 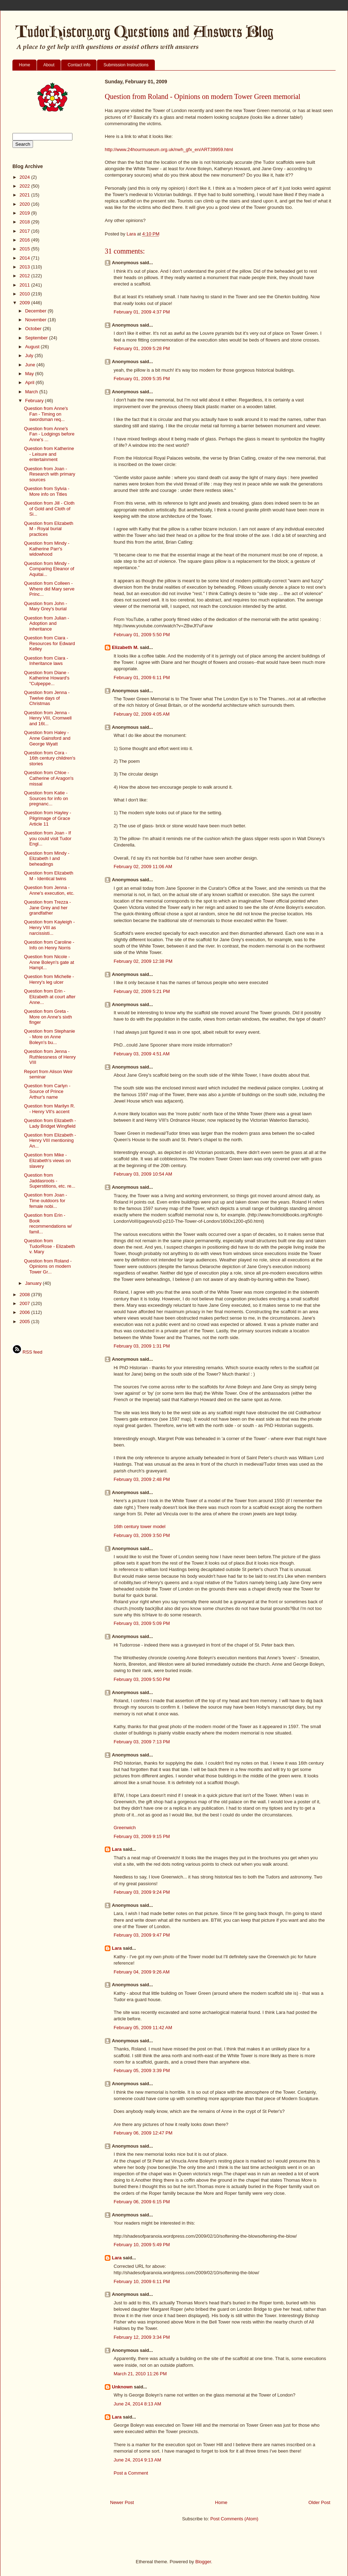 I want to click on November, so click(x=36, y=319).